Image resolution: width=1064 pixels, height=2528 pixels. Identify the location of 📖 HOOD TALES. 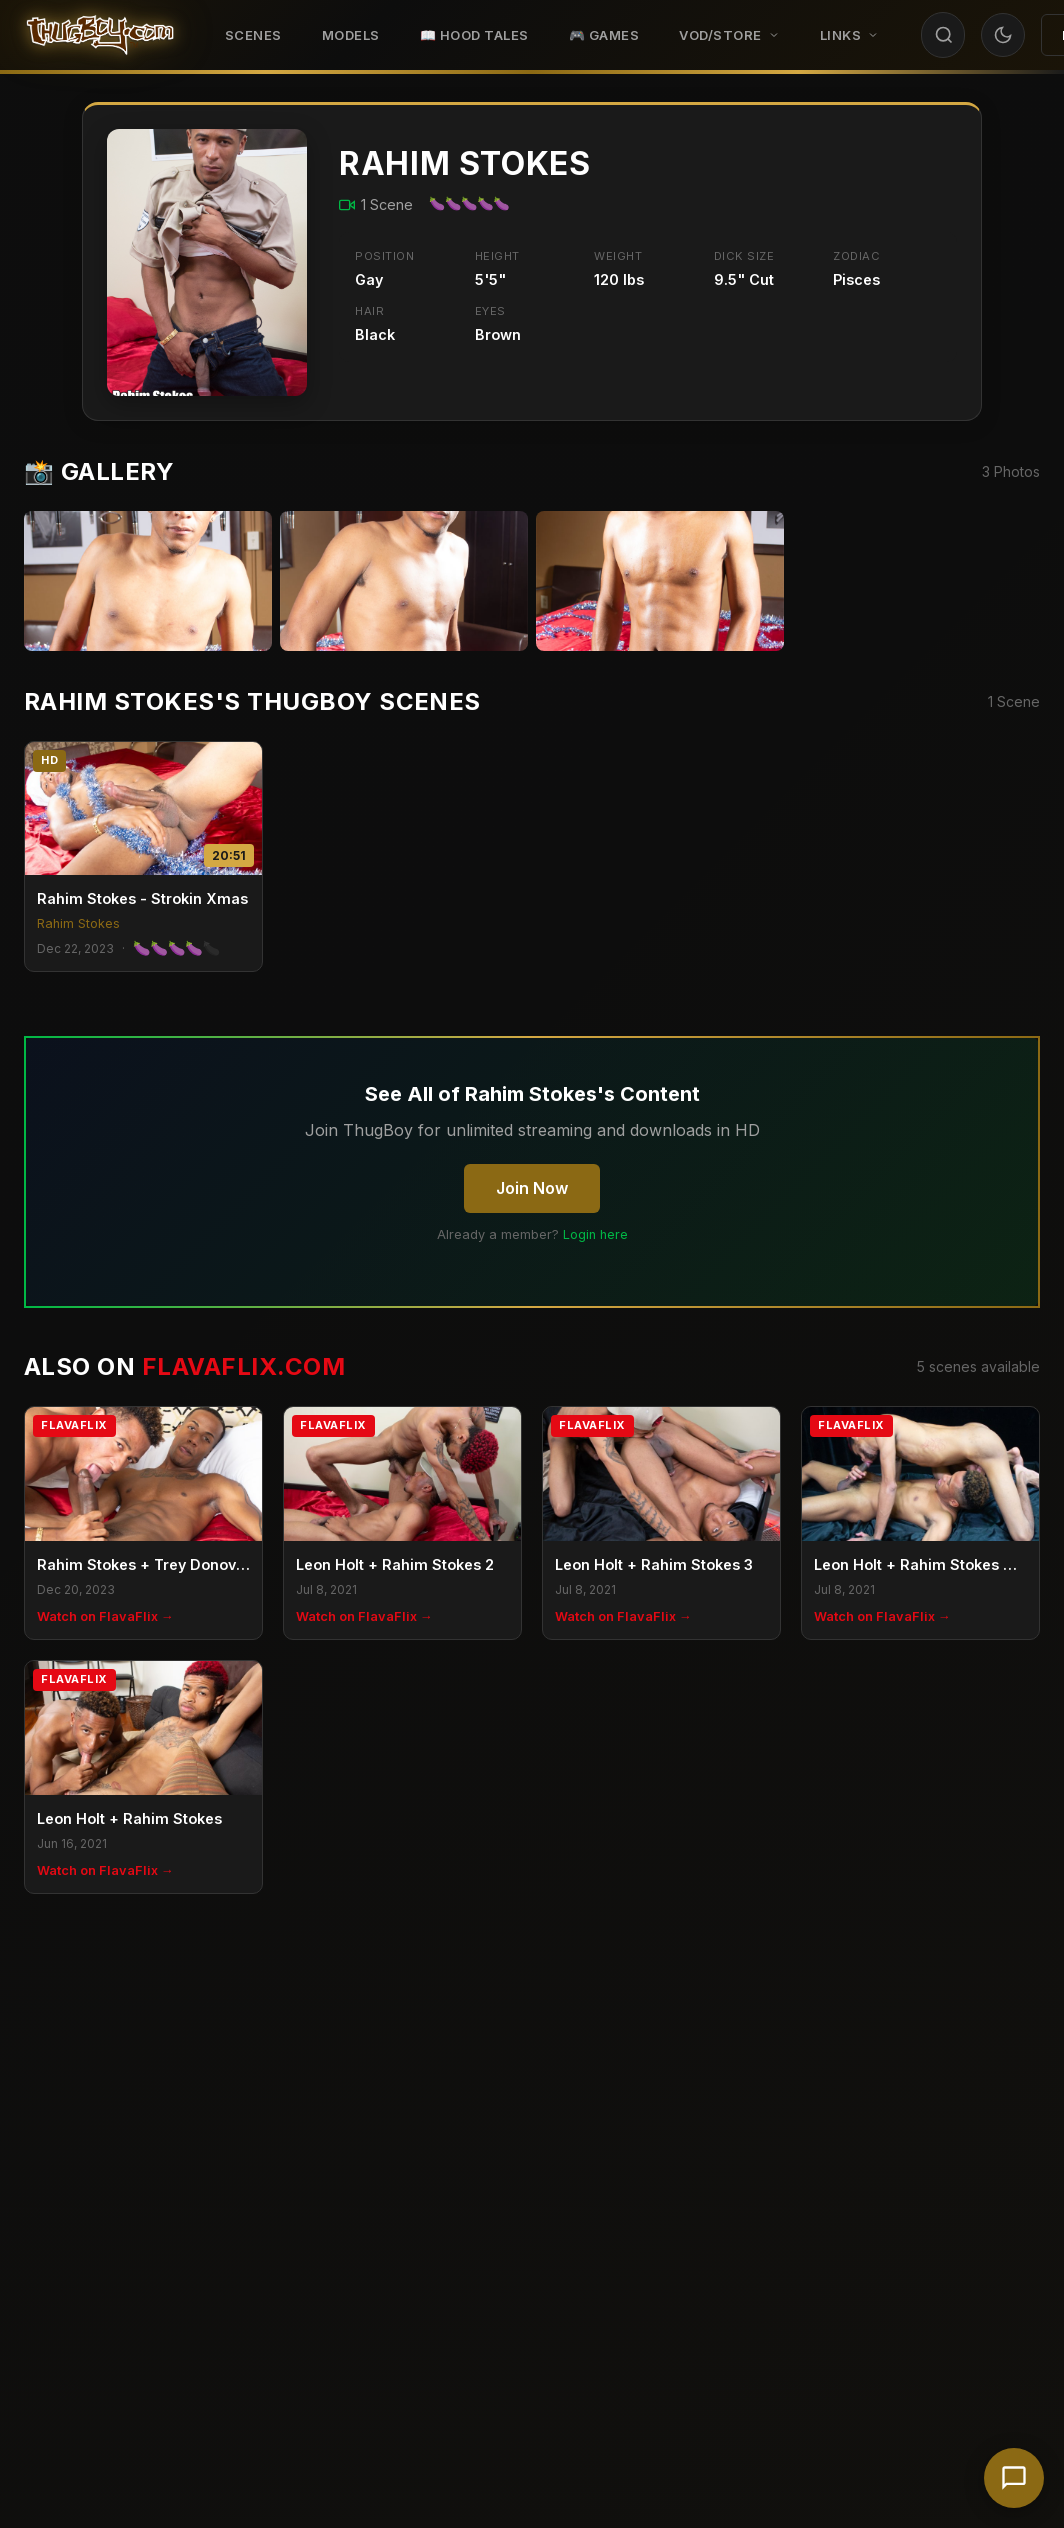
(474, 35).